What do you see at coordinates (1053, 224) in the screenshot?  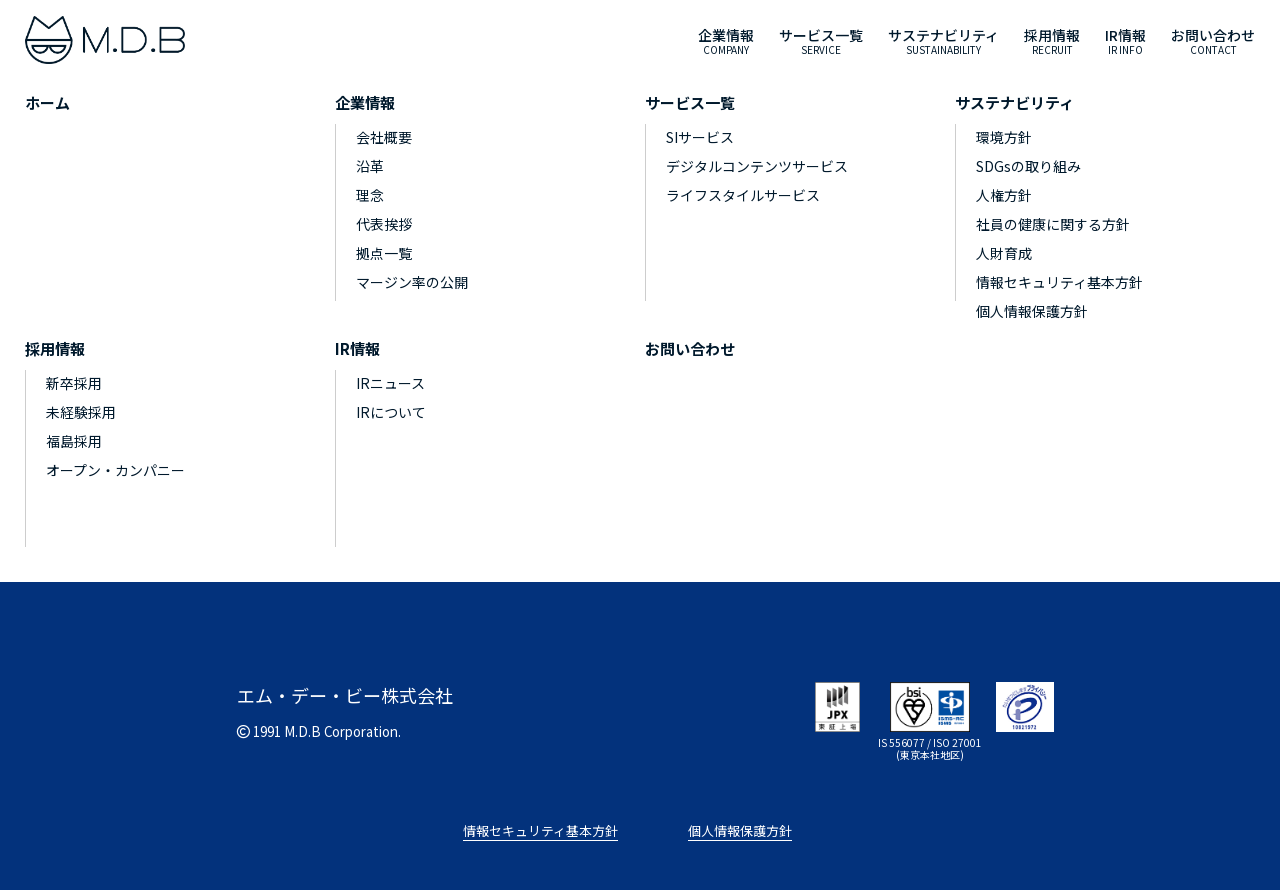 I see `社員の健康に関する方針` at bounding box center [1053, 224].